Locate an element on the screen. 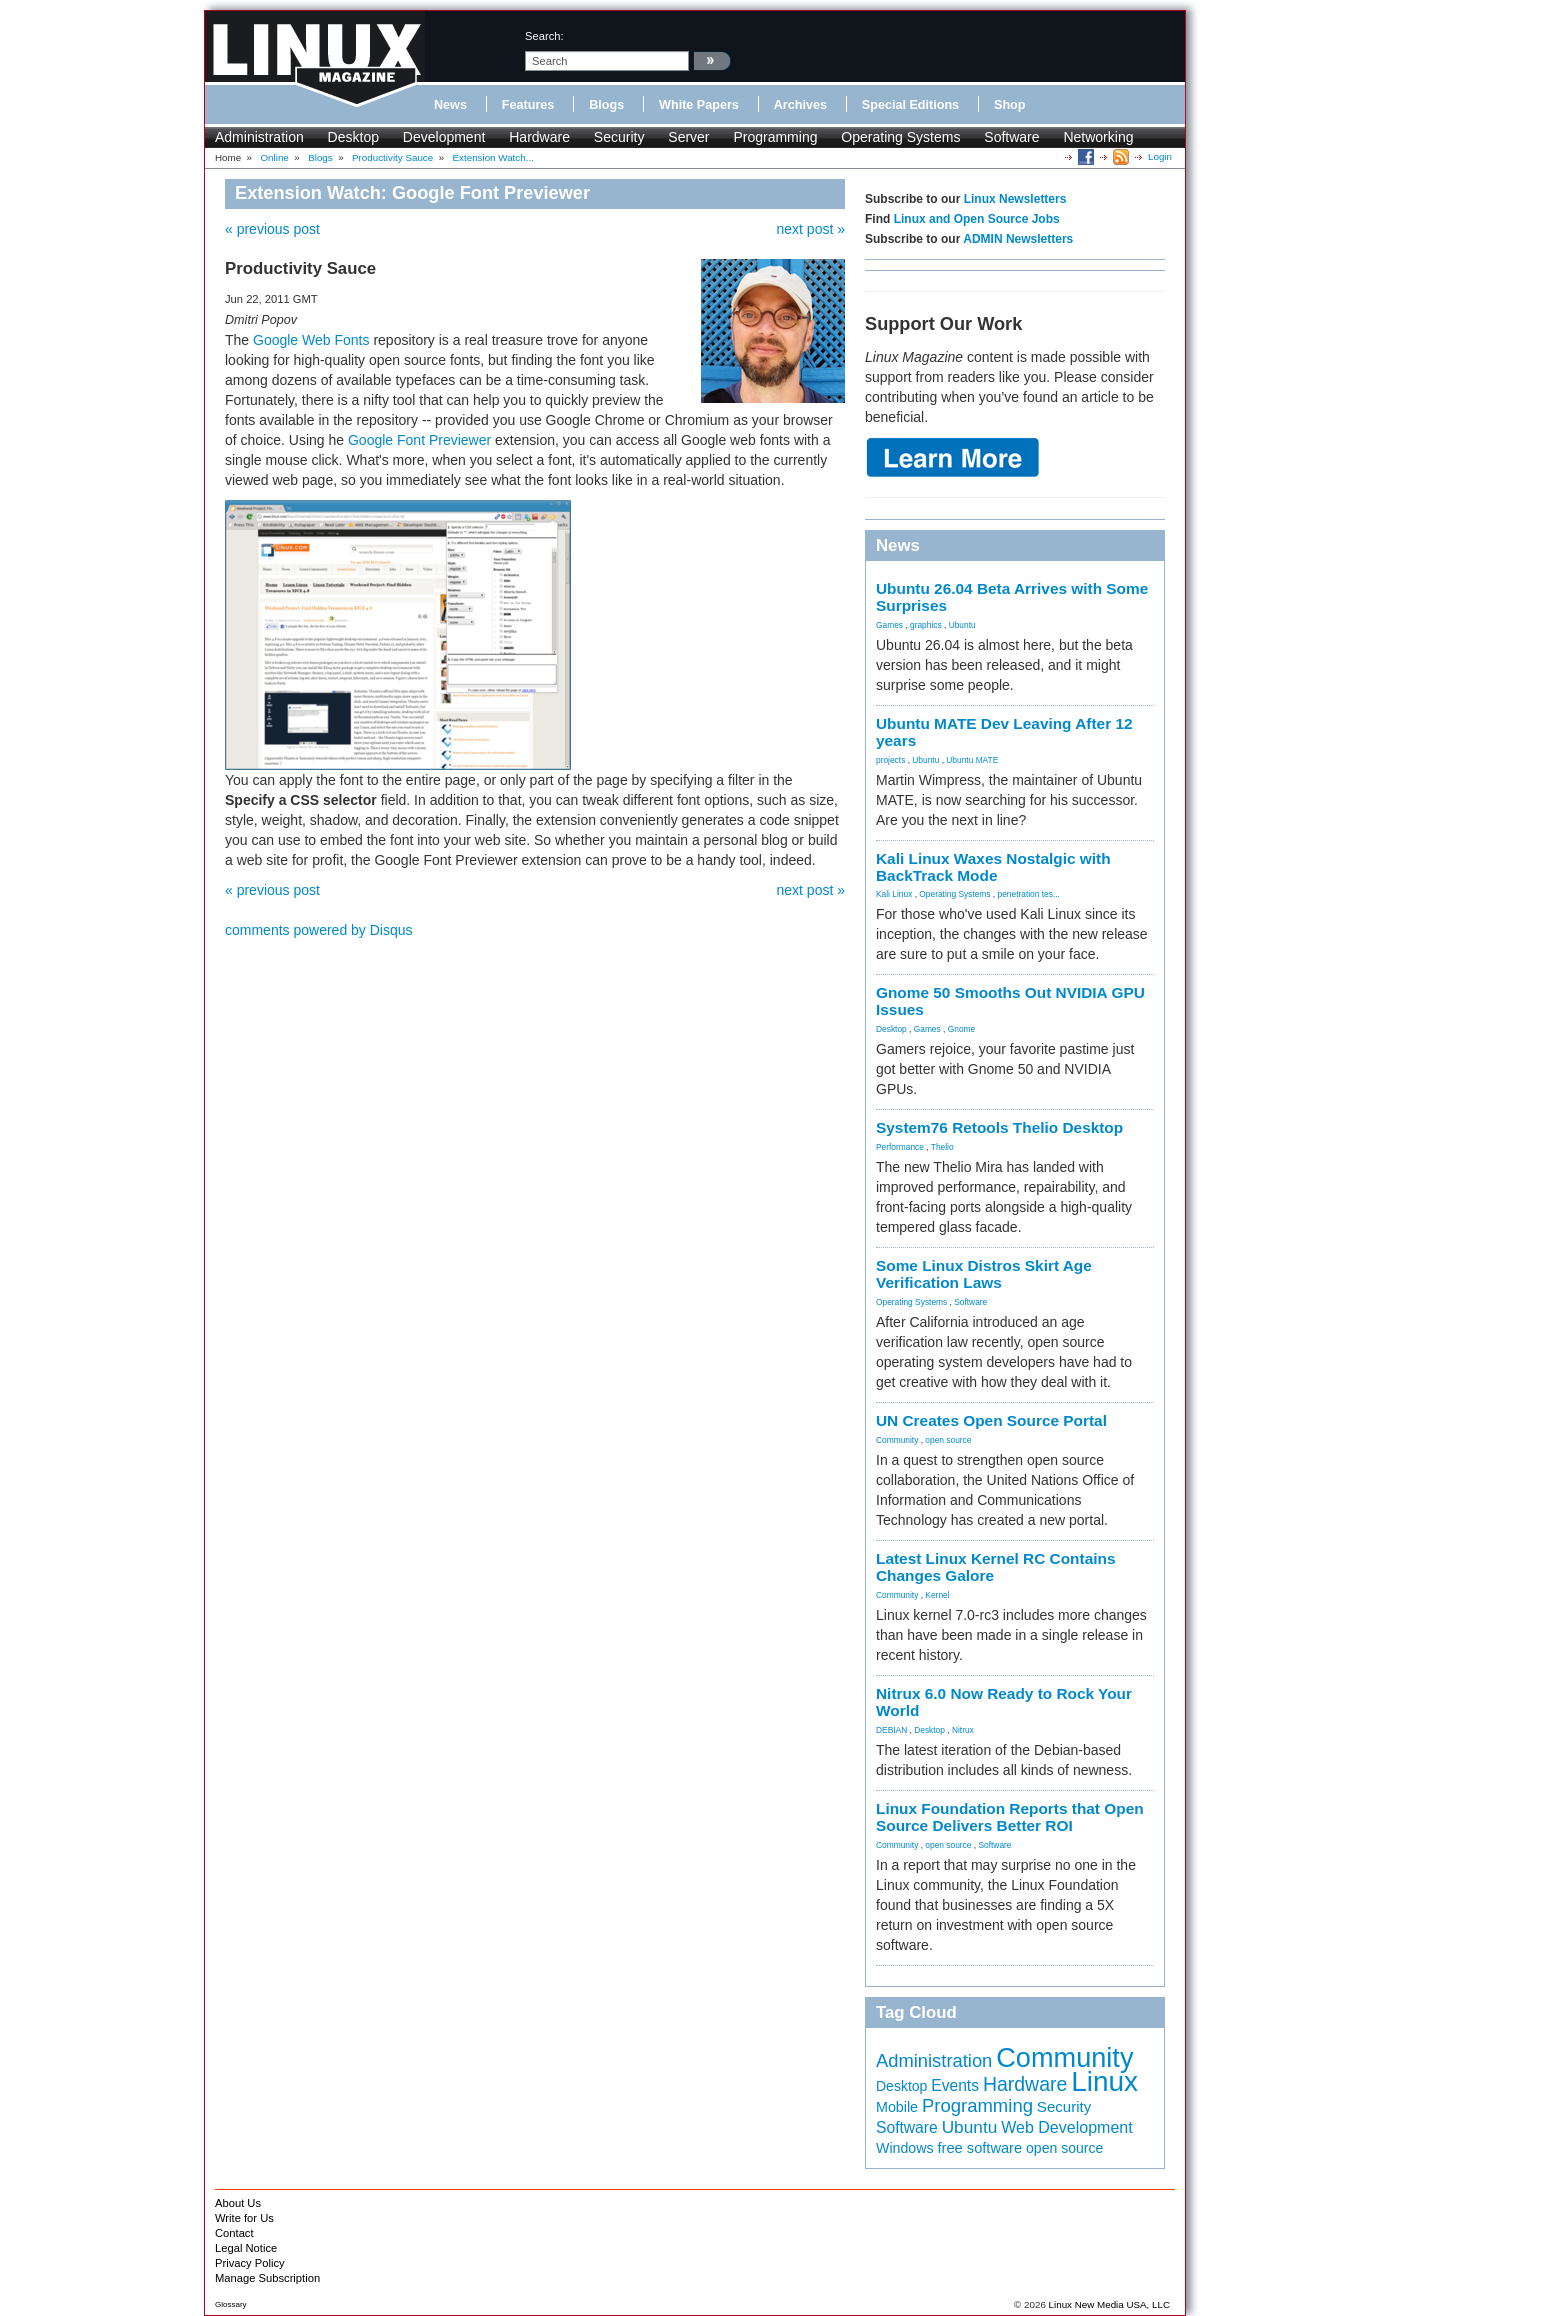 The height and width of the screenshot is (2316, 1568). Privacy Policy is located at coordinates (250, 2263).